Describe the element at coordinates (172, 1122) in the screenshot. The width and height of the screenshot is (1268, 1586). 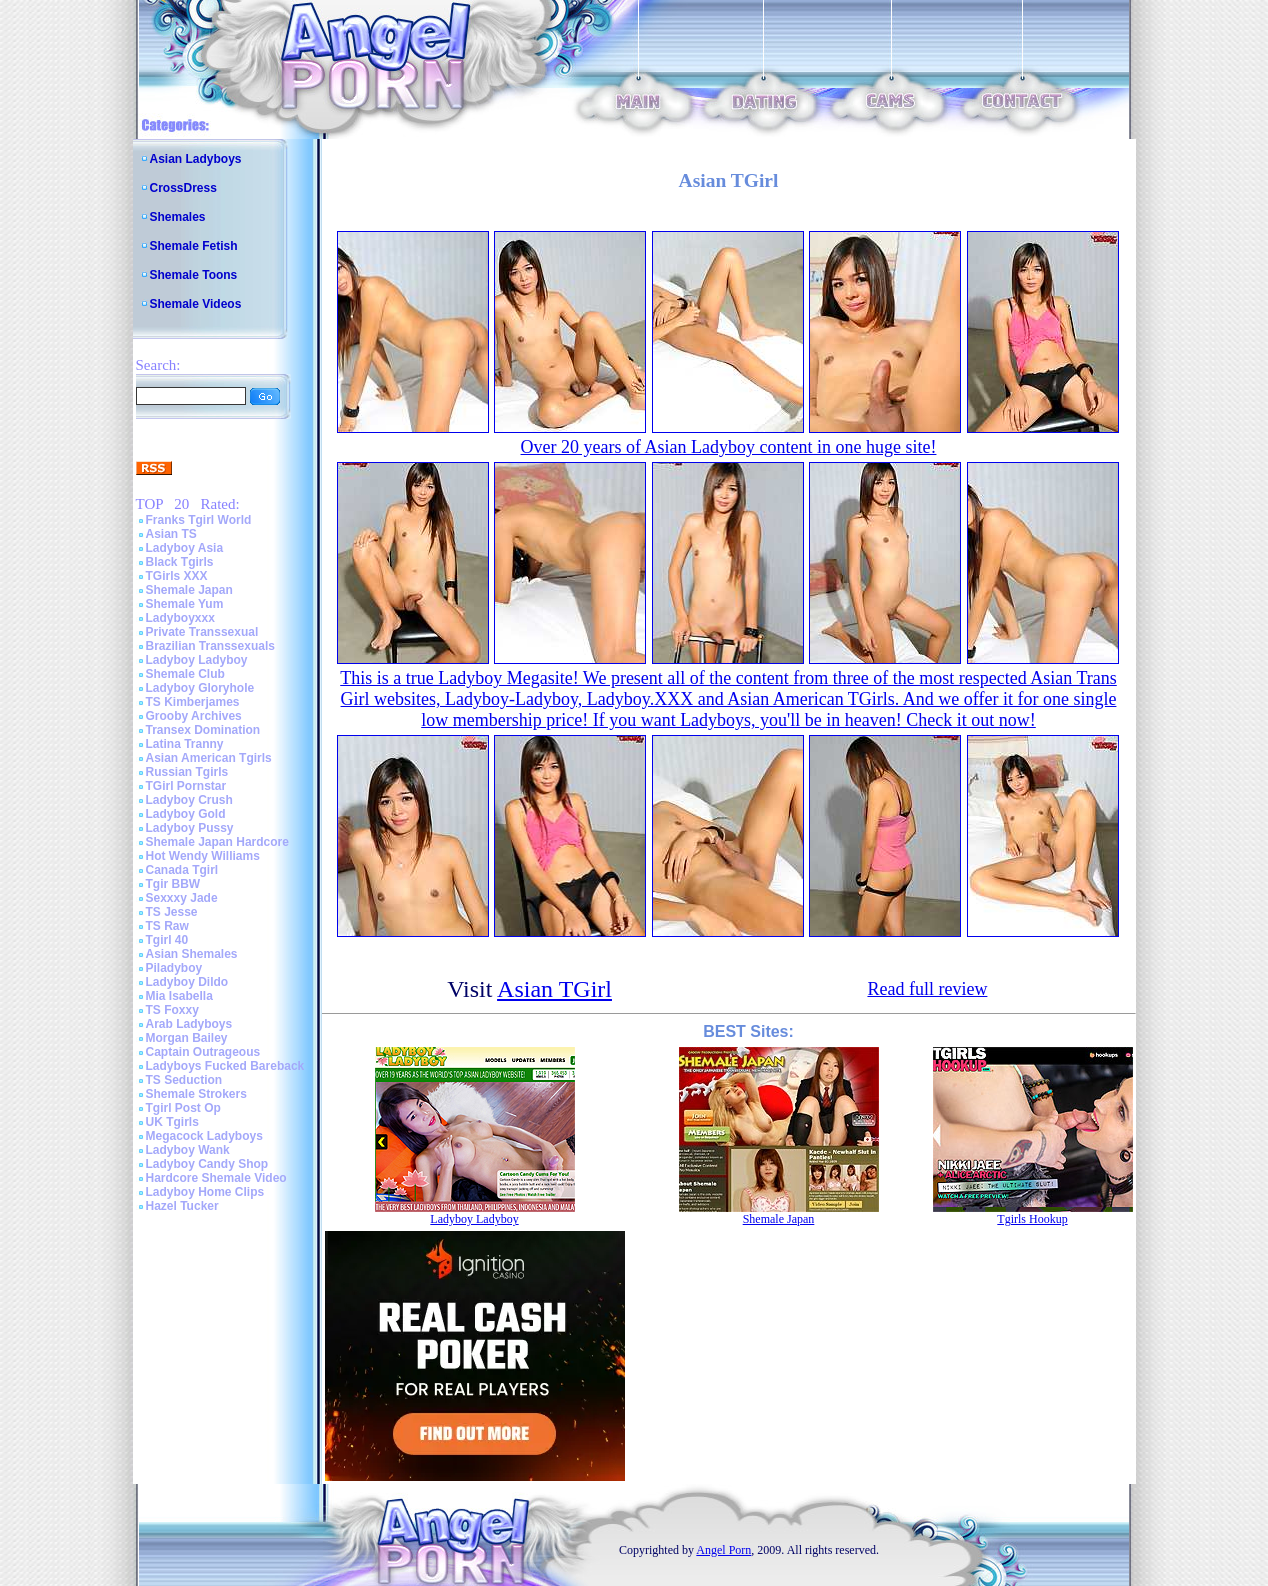
I see `UK Tgirls` at that location.